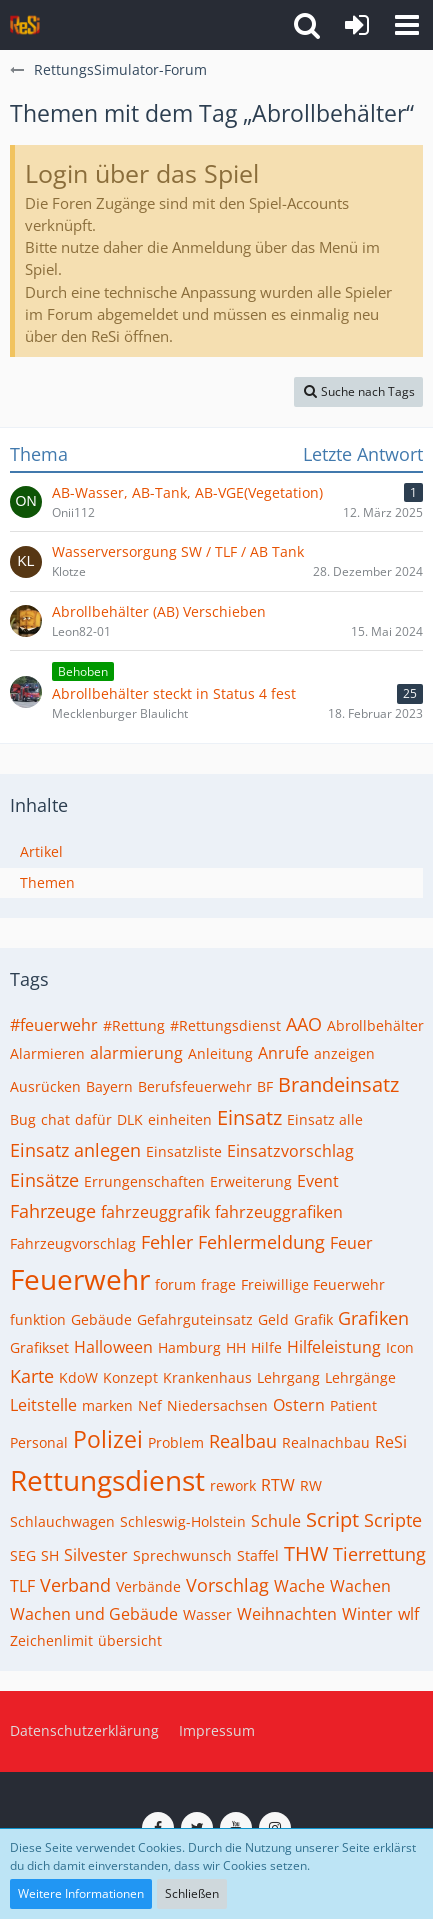  What do you see at coordinates (367, 1614) in the screenshot?
I see `Winter` at bounding box center [367, 1614].